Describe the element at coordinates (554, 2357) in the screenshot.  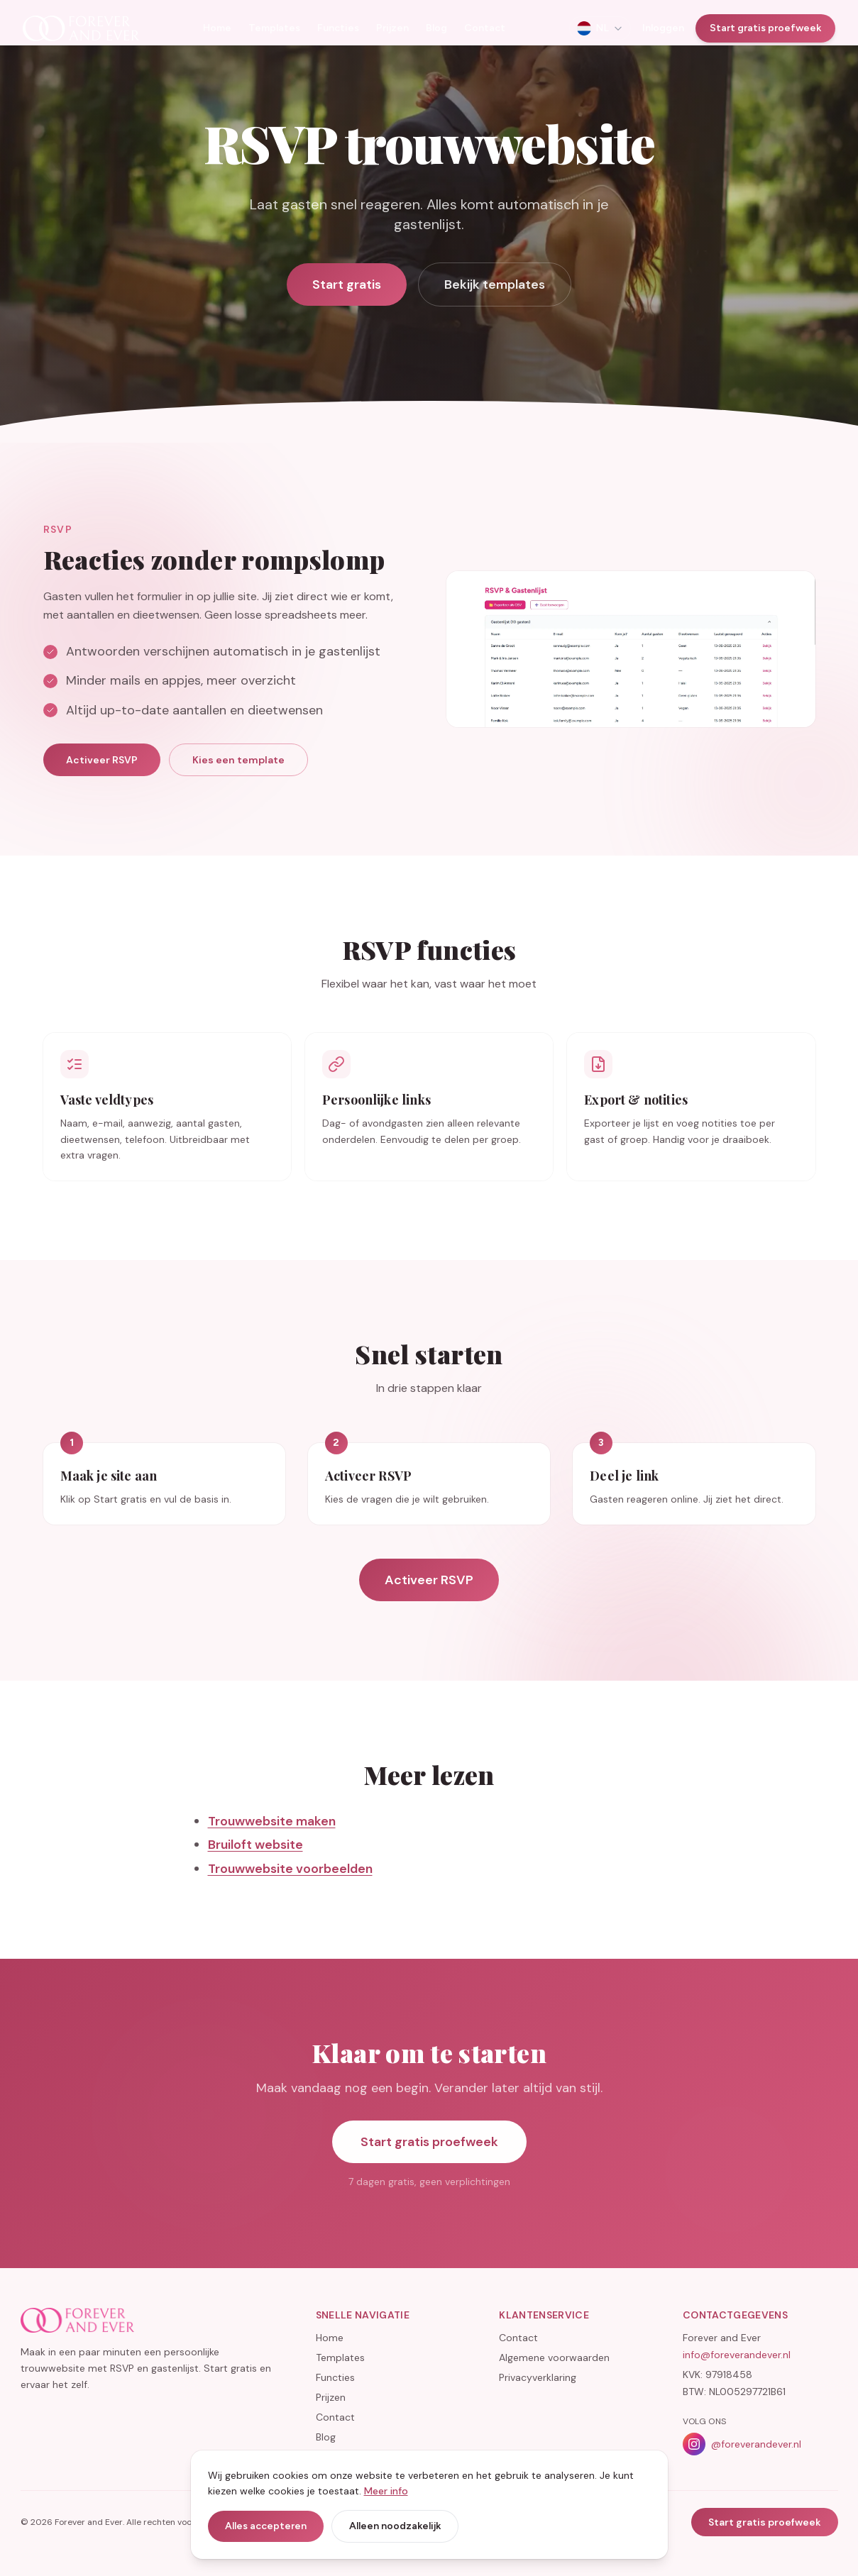
I see `Algemene voorwaarden` at that location.